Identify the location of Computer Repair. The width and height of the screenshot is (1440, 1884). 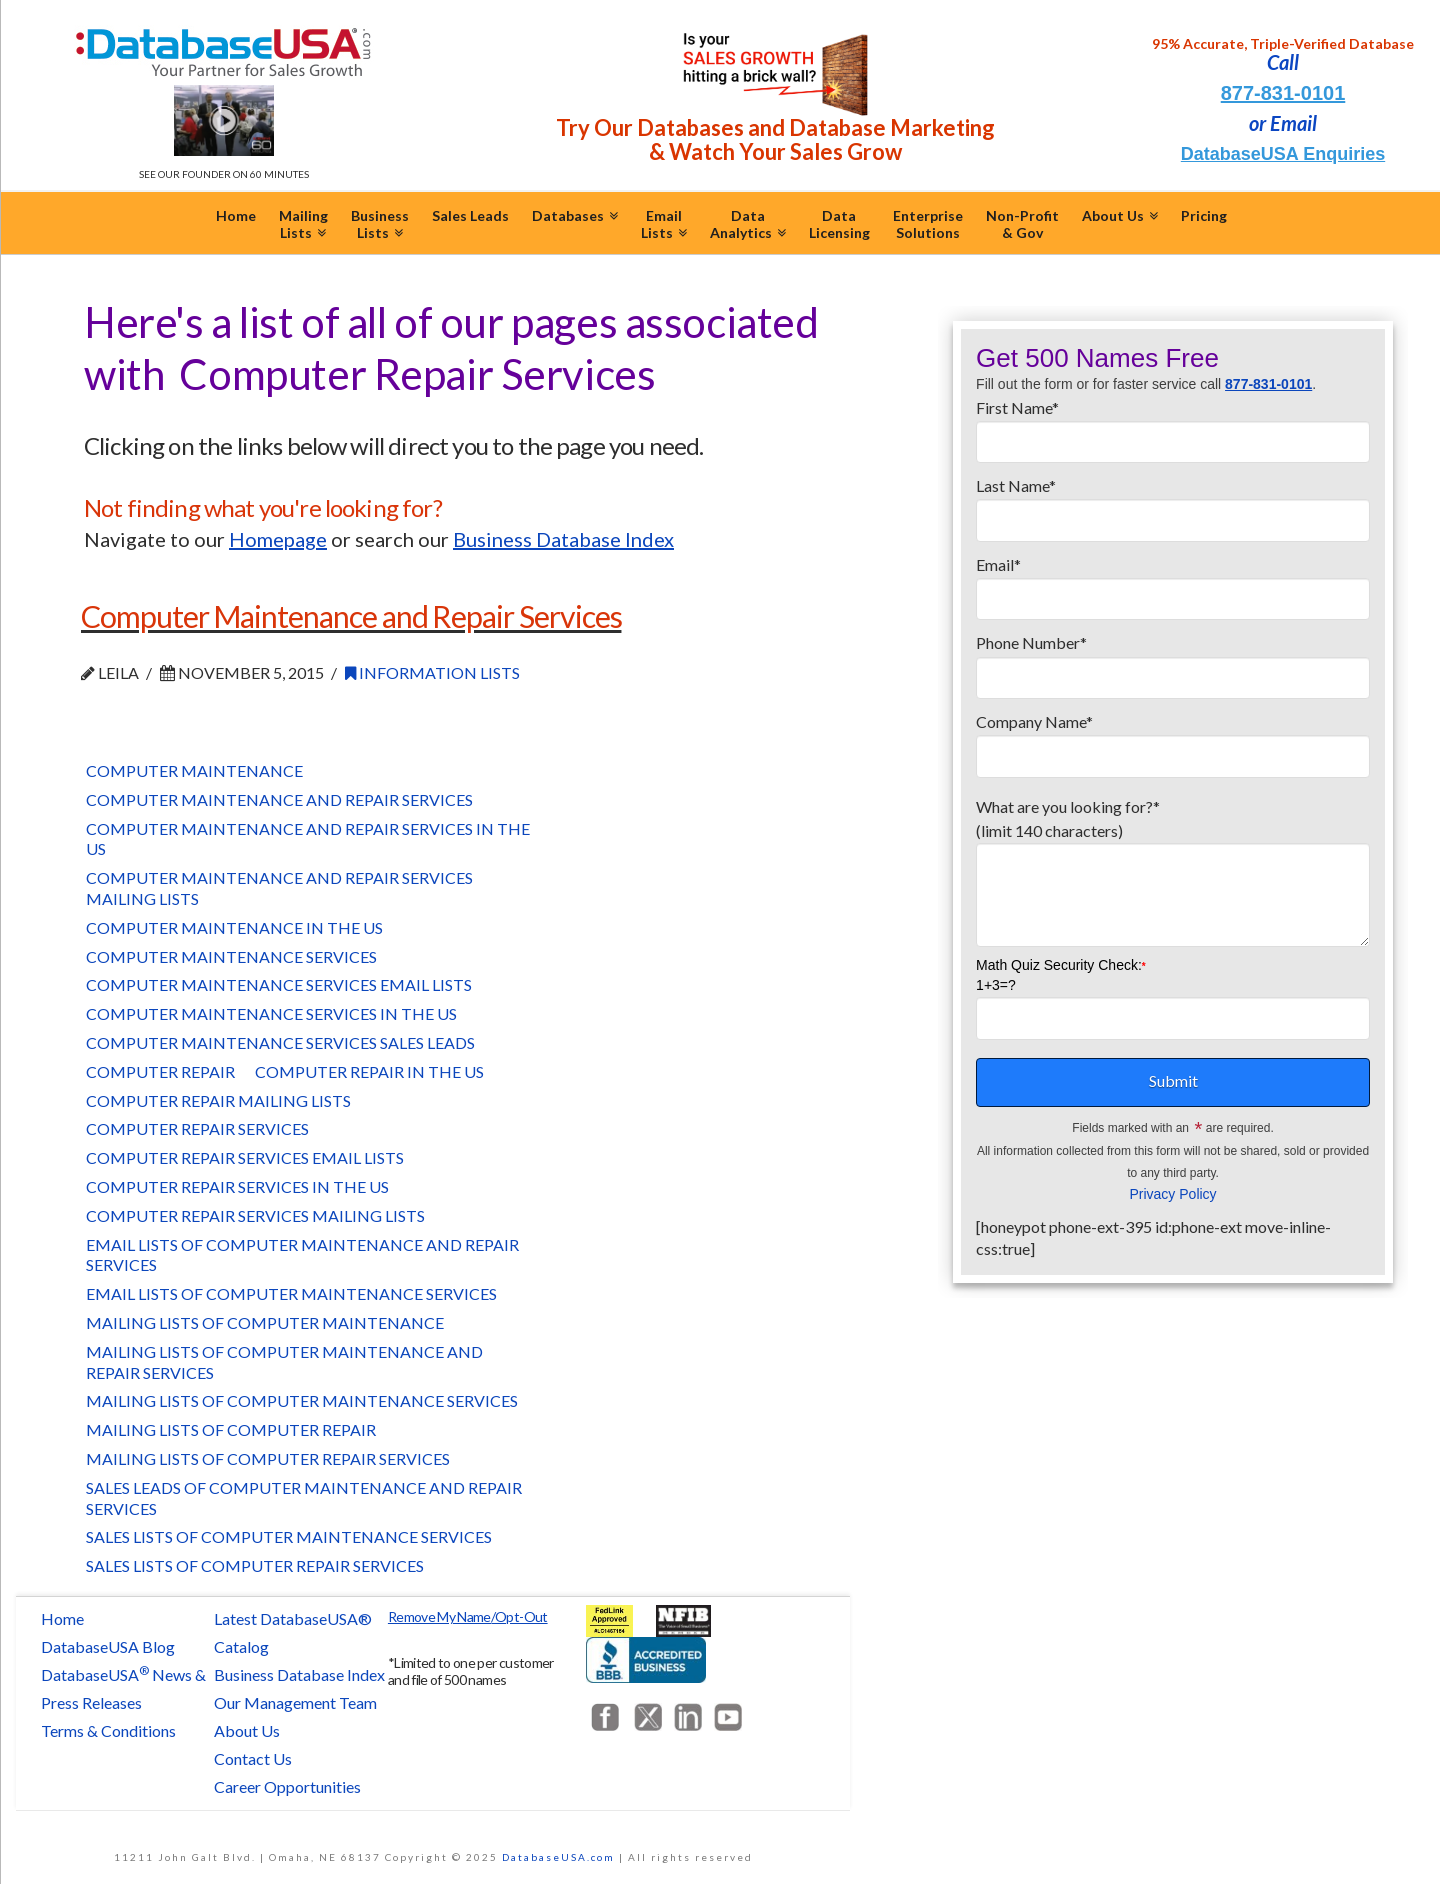
(160, 1071).